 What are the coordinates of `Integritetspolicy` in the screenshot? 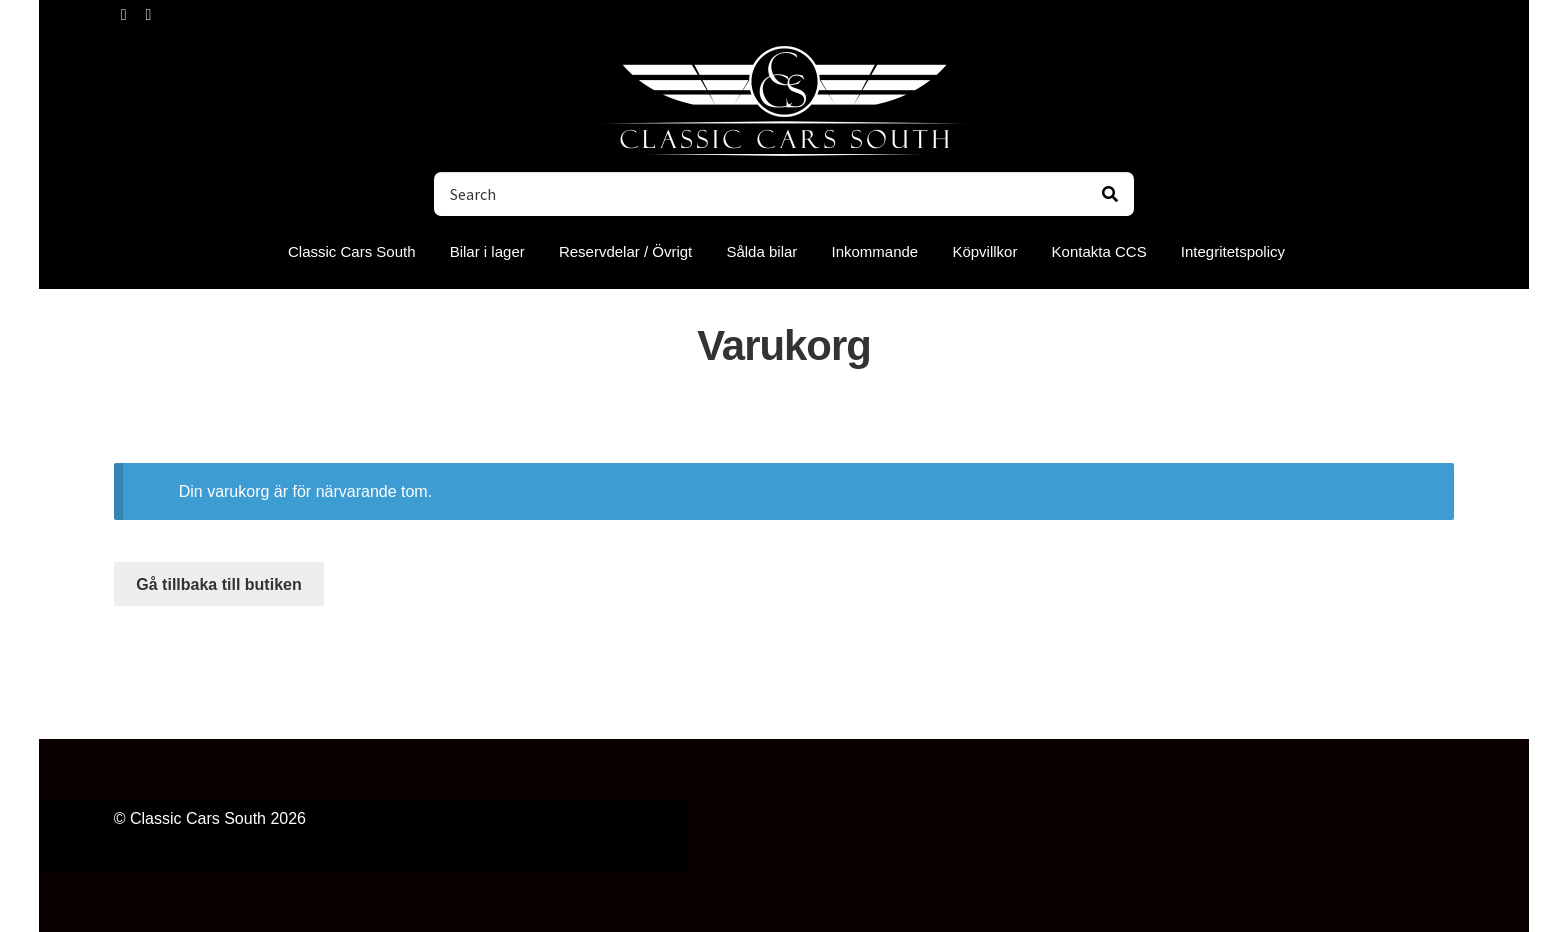 It's located at (1233, 251).